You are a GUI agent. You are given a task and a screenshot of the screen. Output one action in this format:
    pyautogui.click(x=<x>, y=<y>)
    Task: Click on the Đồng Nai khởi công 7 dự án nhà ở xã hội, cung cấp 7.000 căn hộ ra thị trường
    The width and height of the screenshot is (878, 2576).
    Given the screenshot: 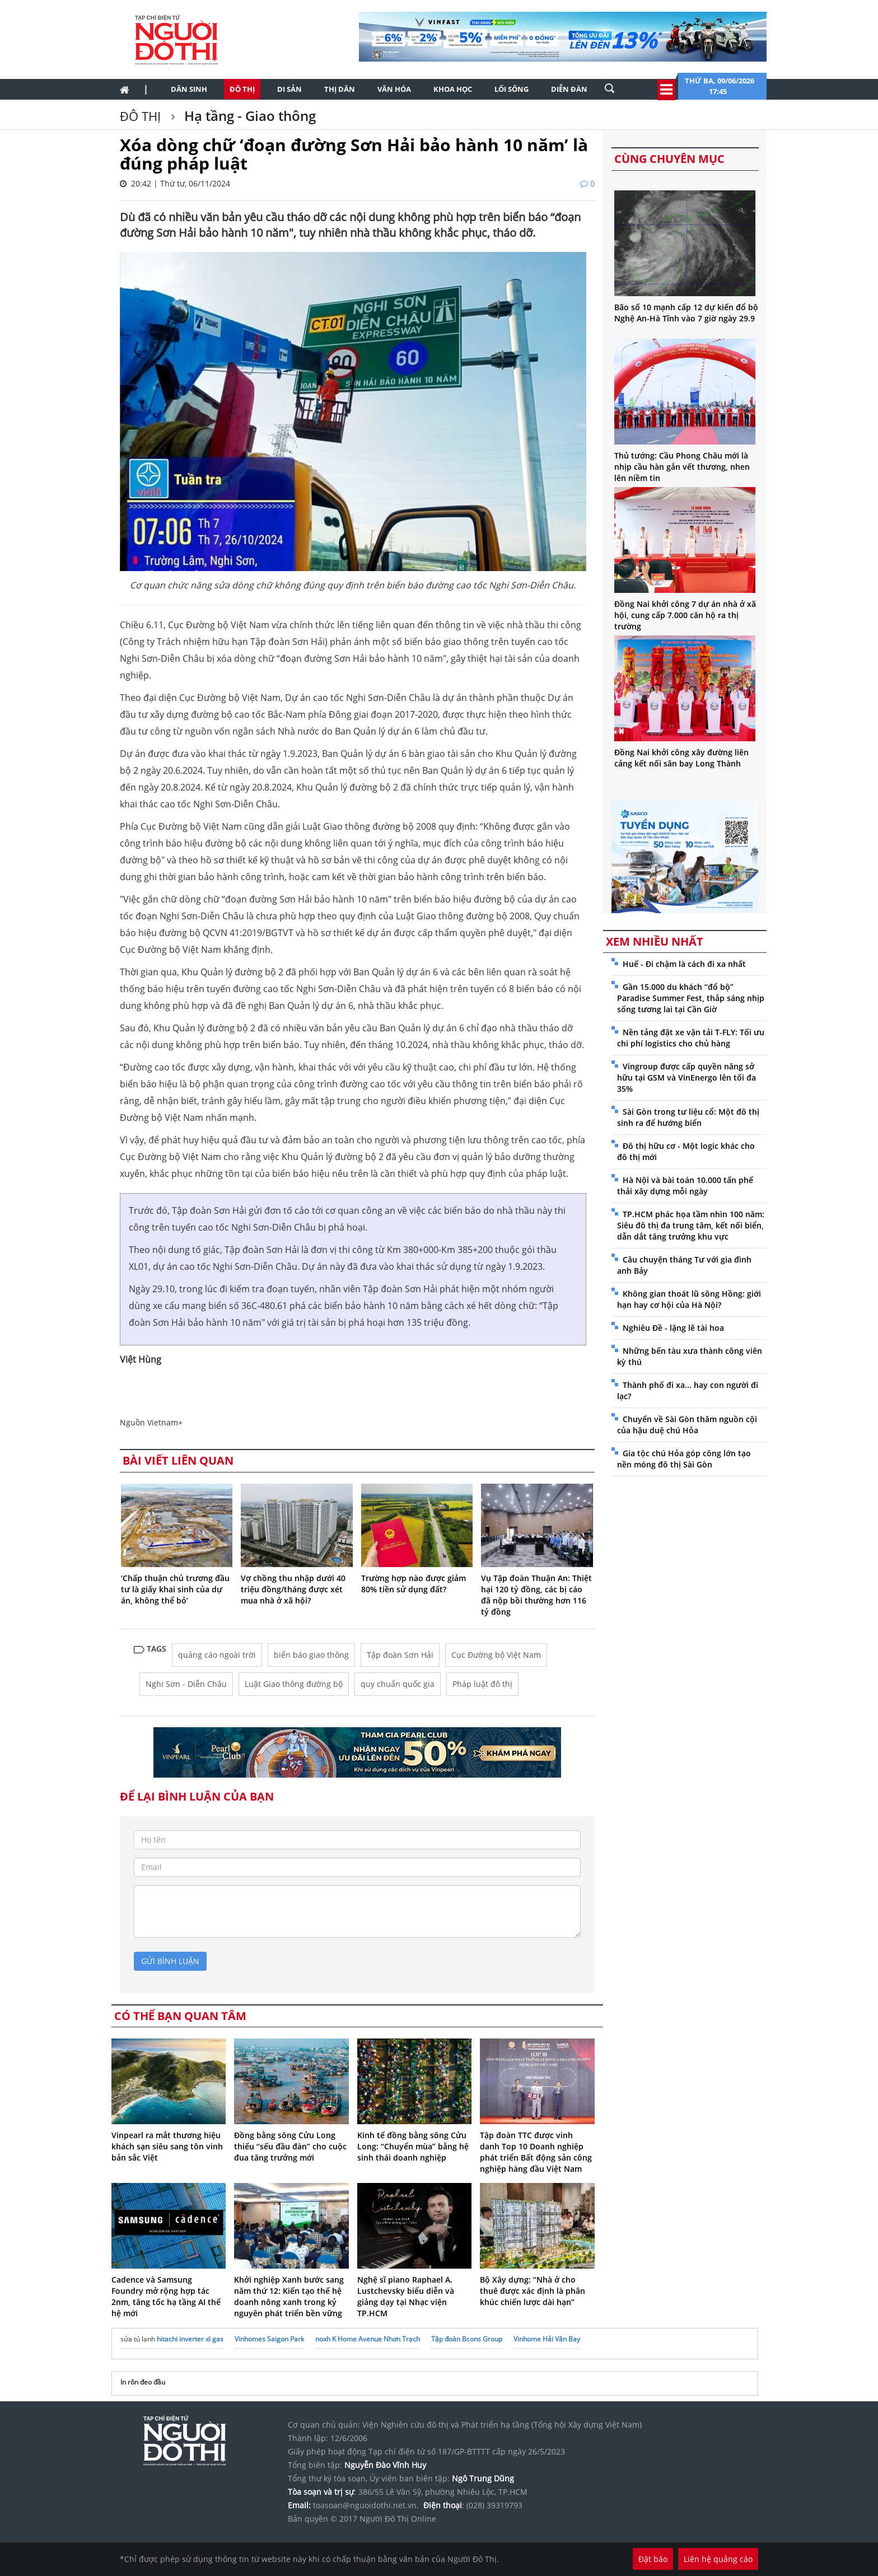 What is the action you would take?
    pyautogui.click(x=685, y=615)
    